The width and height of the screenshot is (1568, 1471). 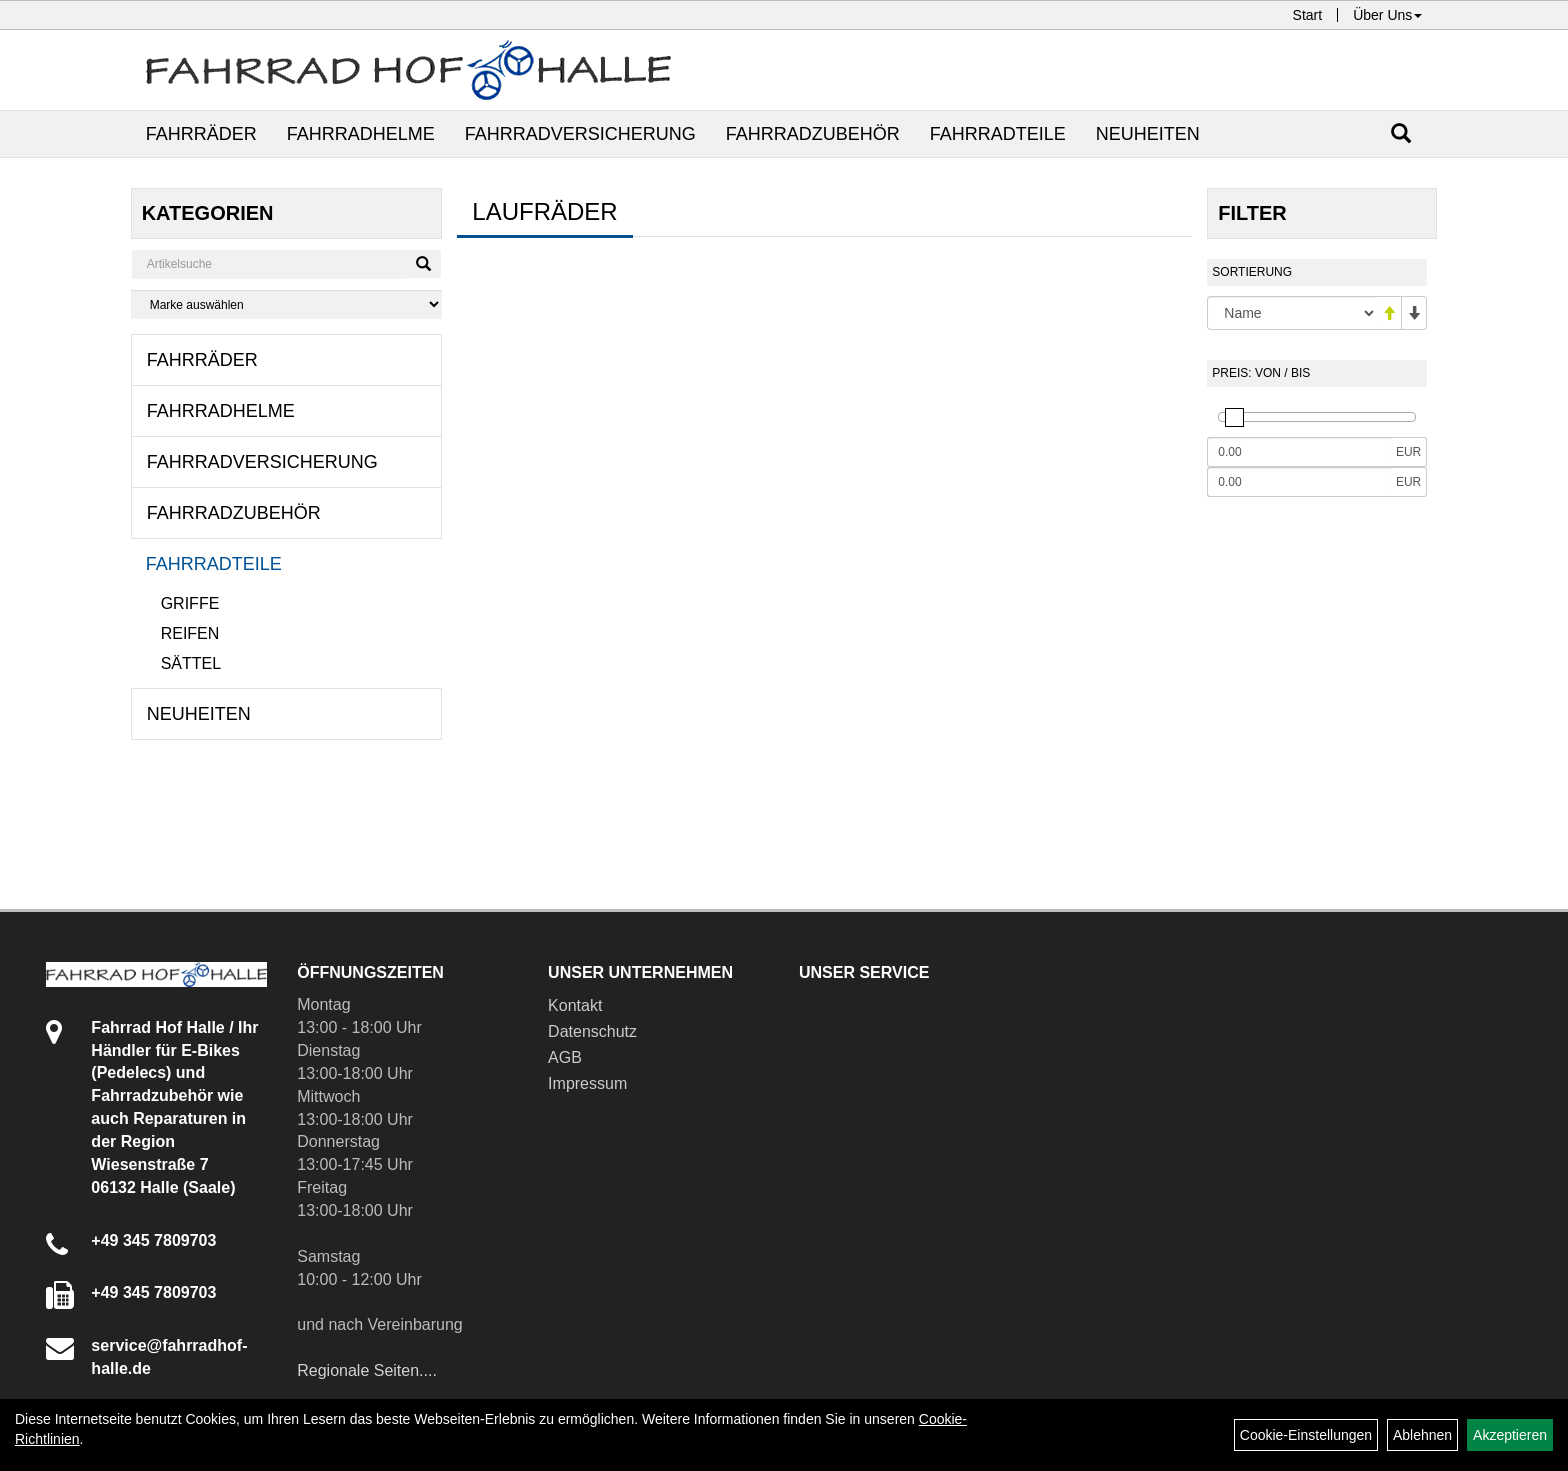 What do you see at coordinates (1299, 452) in the screenshot?
I see `[Mindestpreis]` at bounding box center [1299, 452].